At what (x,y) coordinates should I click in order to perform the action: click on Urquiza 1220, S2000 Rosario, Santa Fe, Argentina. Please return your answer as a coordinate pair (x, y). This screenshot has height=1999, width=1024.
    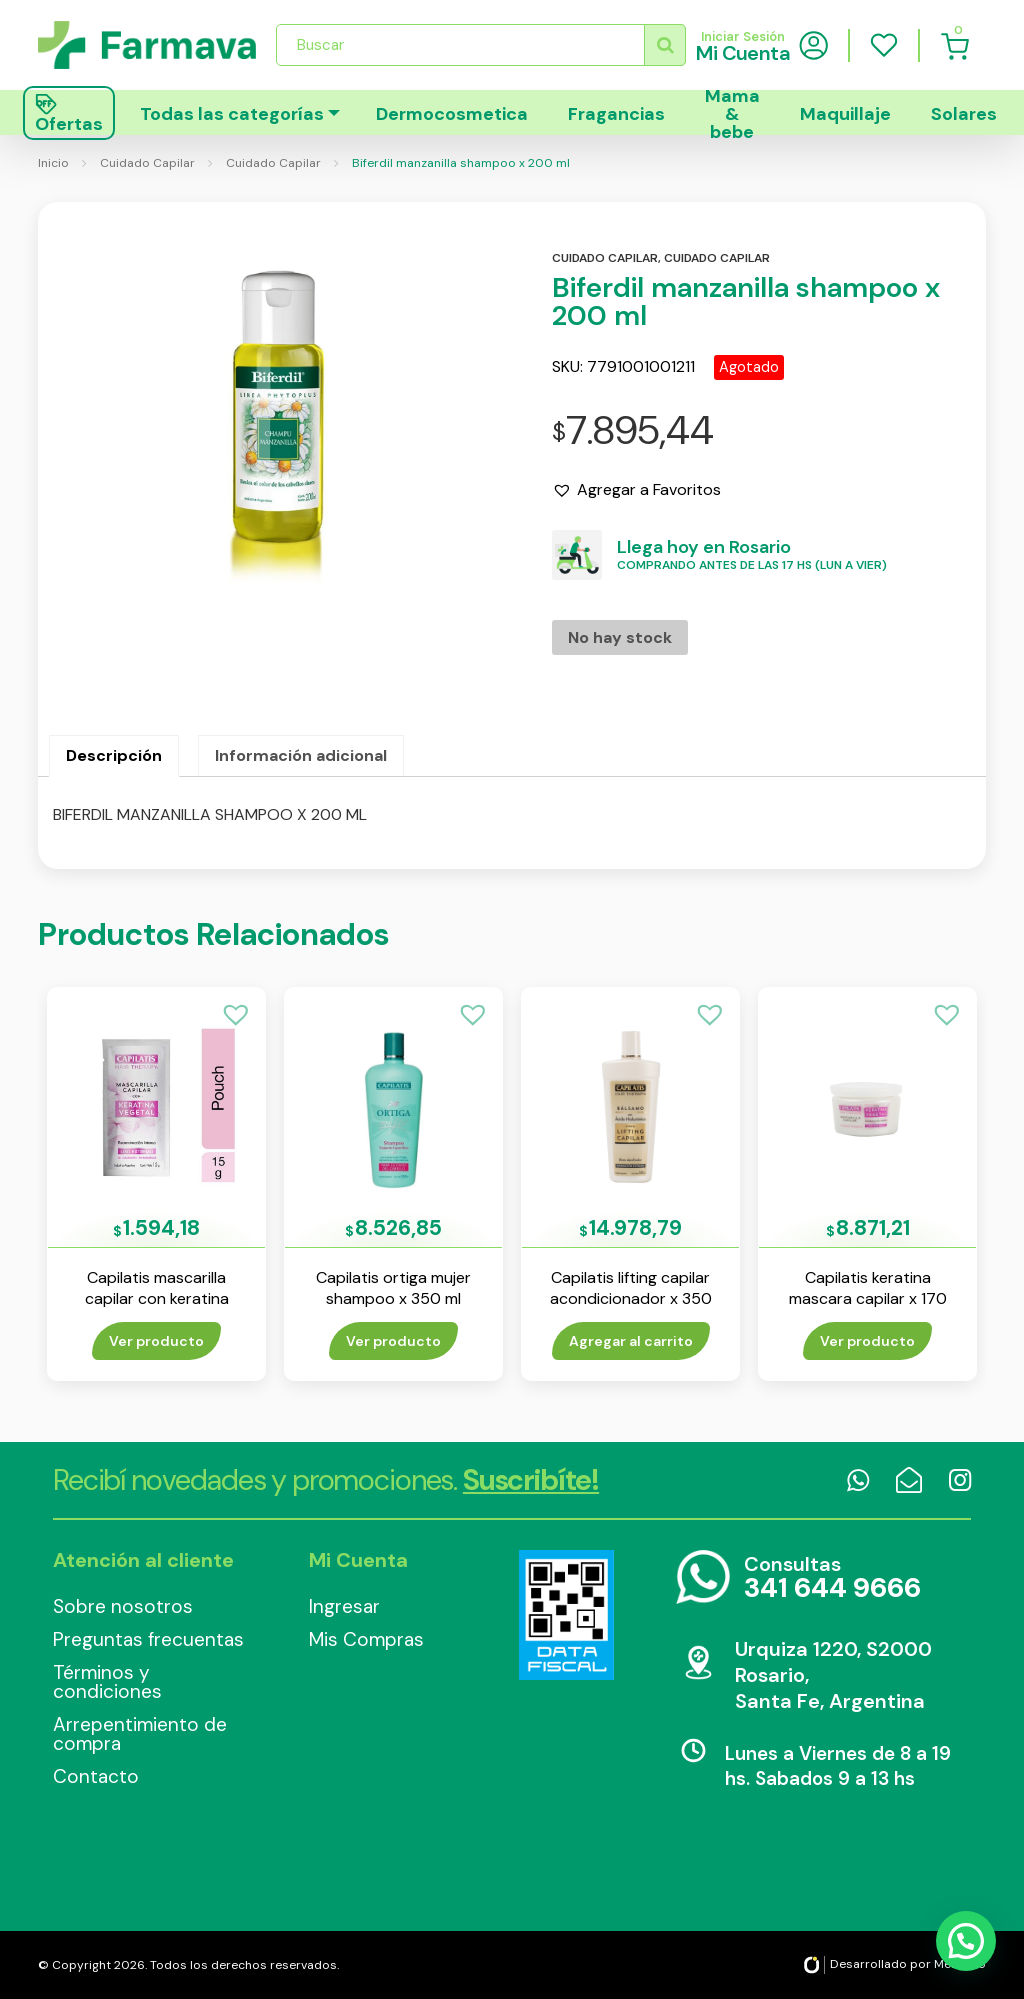
    Looking at the image, I should click on (833, 1675).